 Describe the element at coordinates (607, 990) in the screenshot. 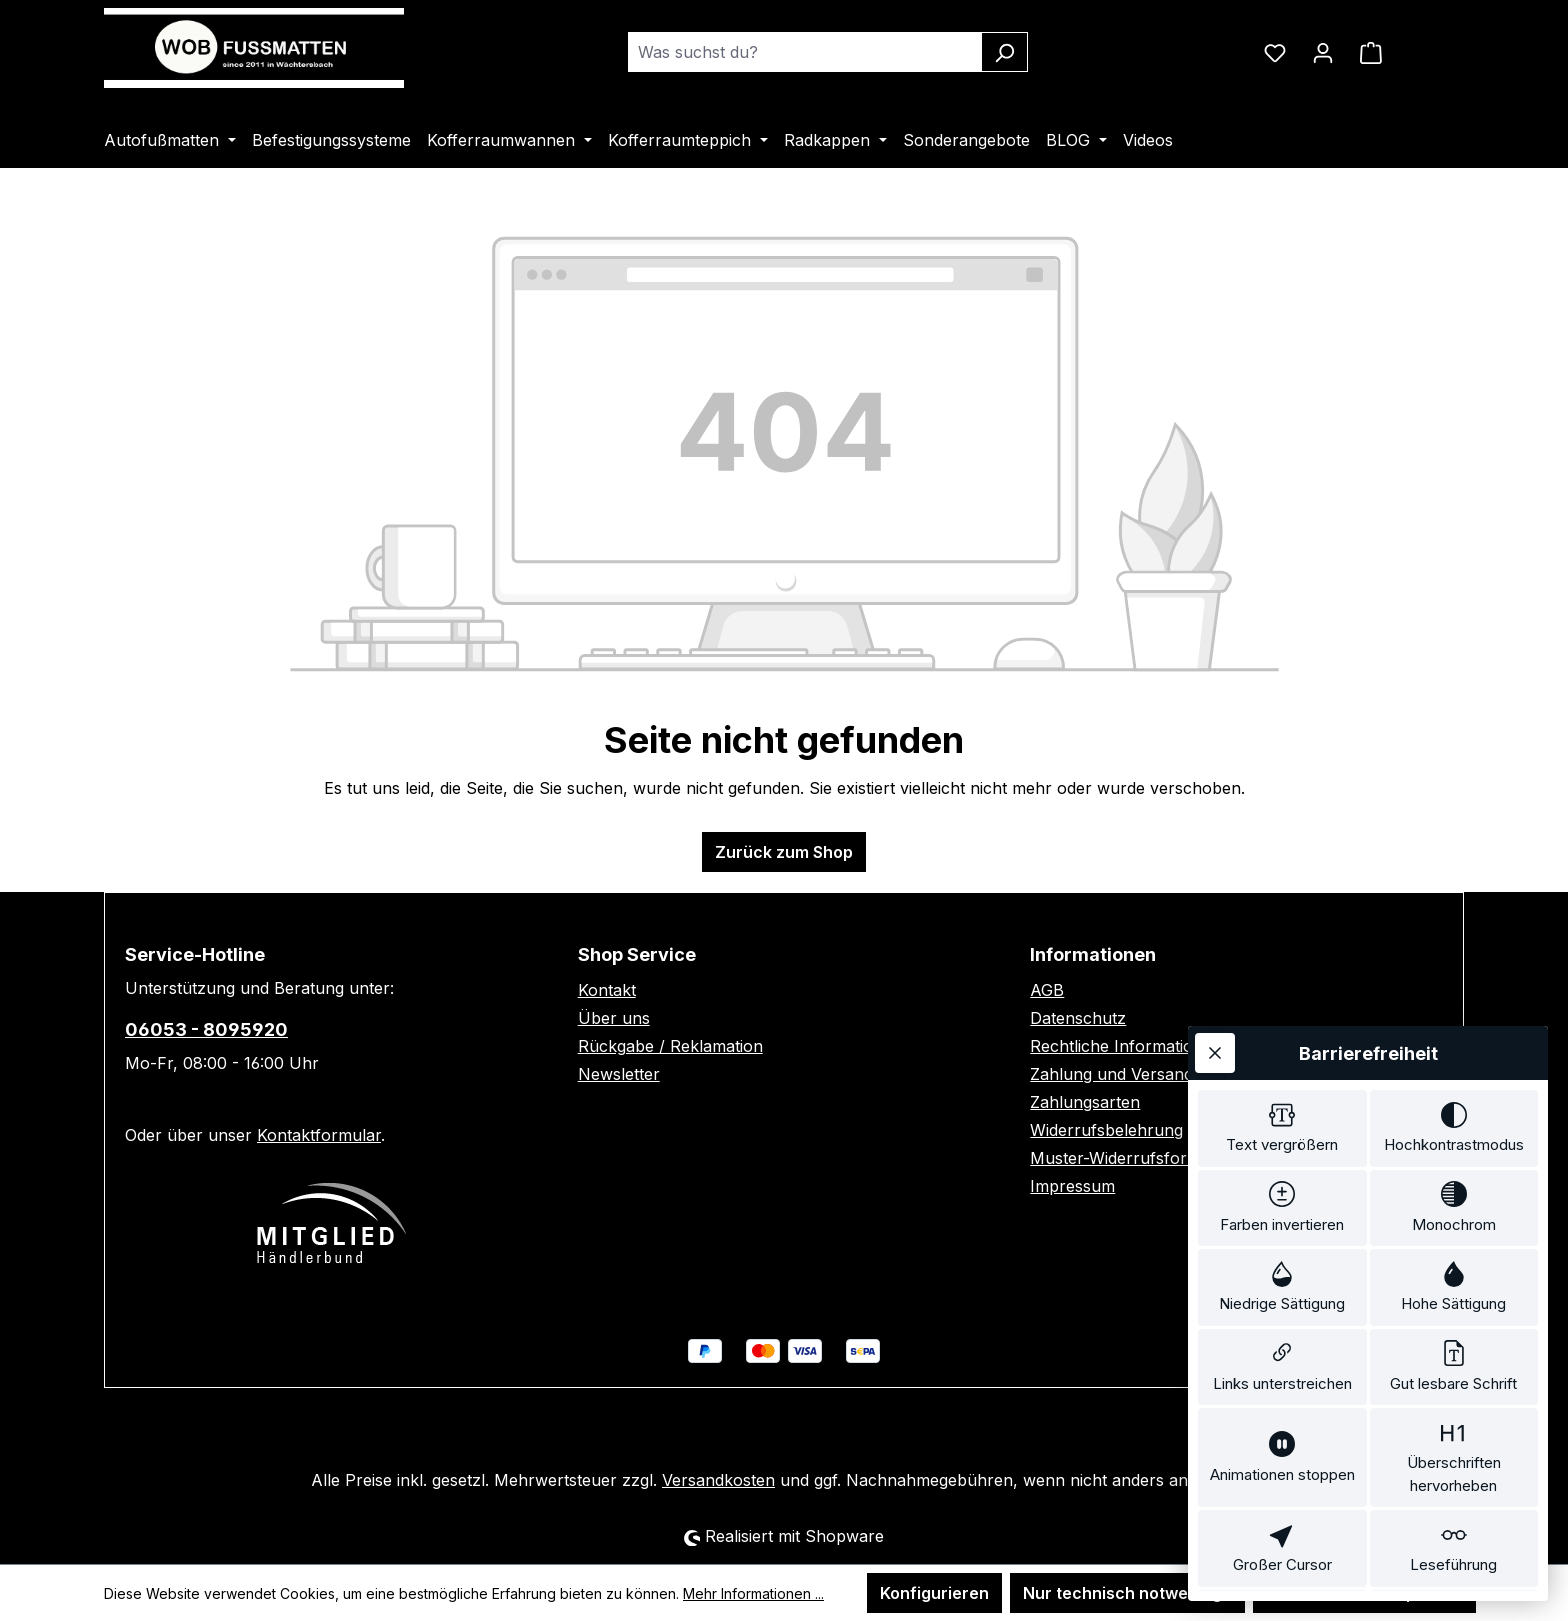

I see `Kontakt` at that location.